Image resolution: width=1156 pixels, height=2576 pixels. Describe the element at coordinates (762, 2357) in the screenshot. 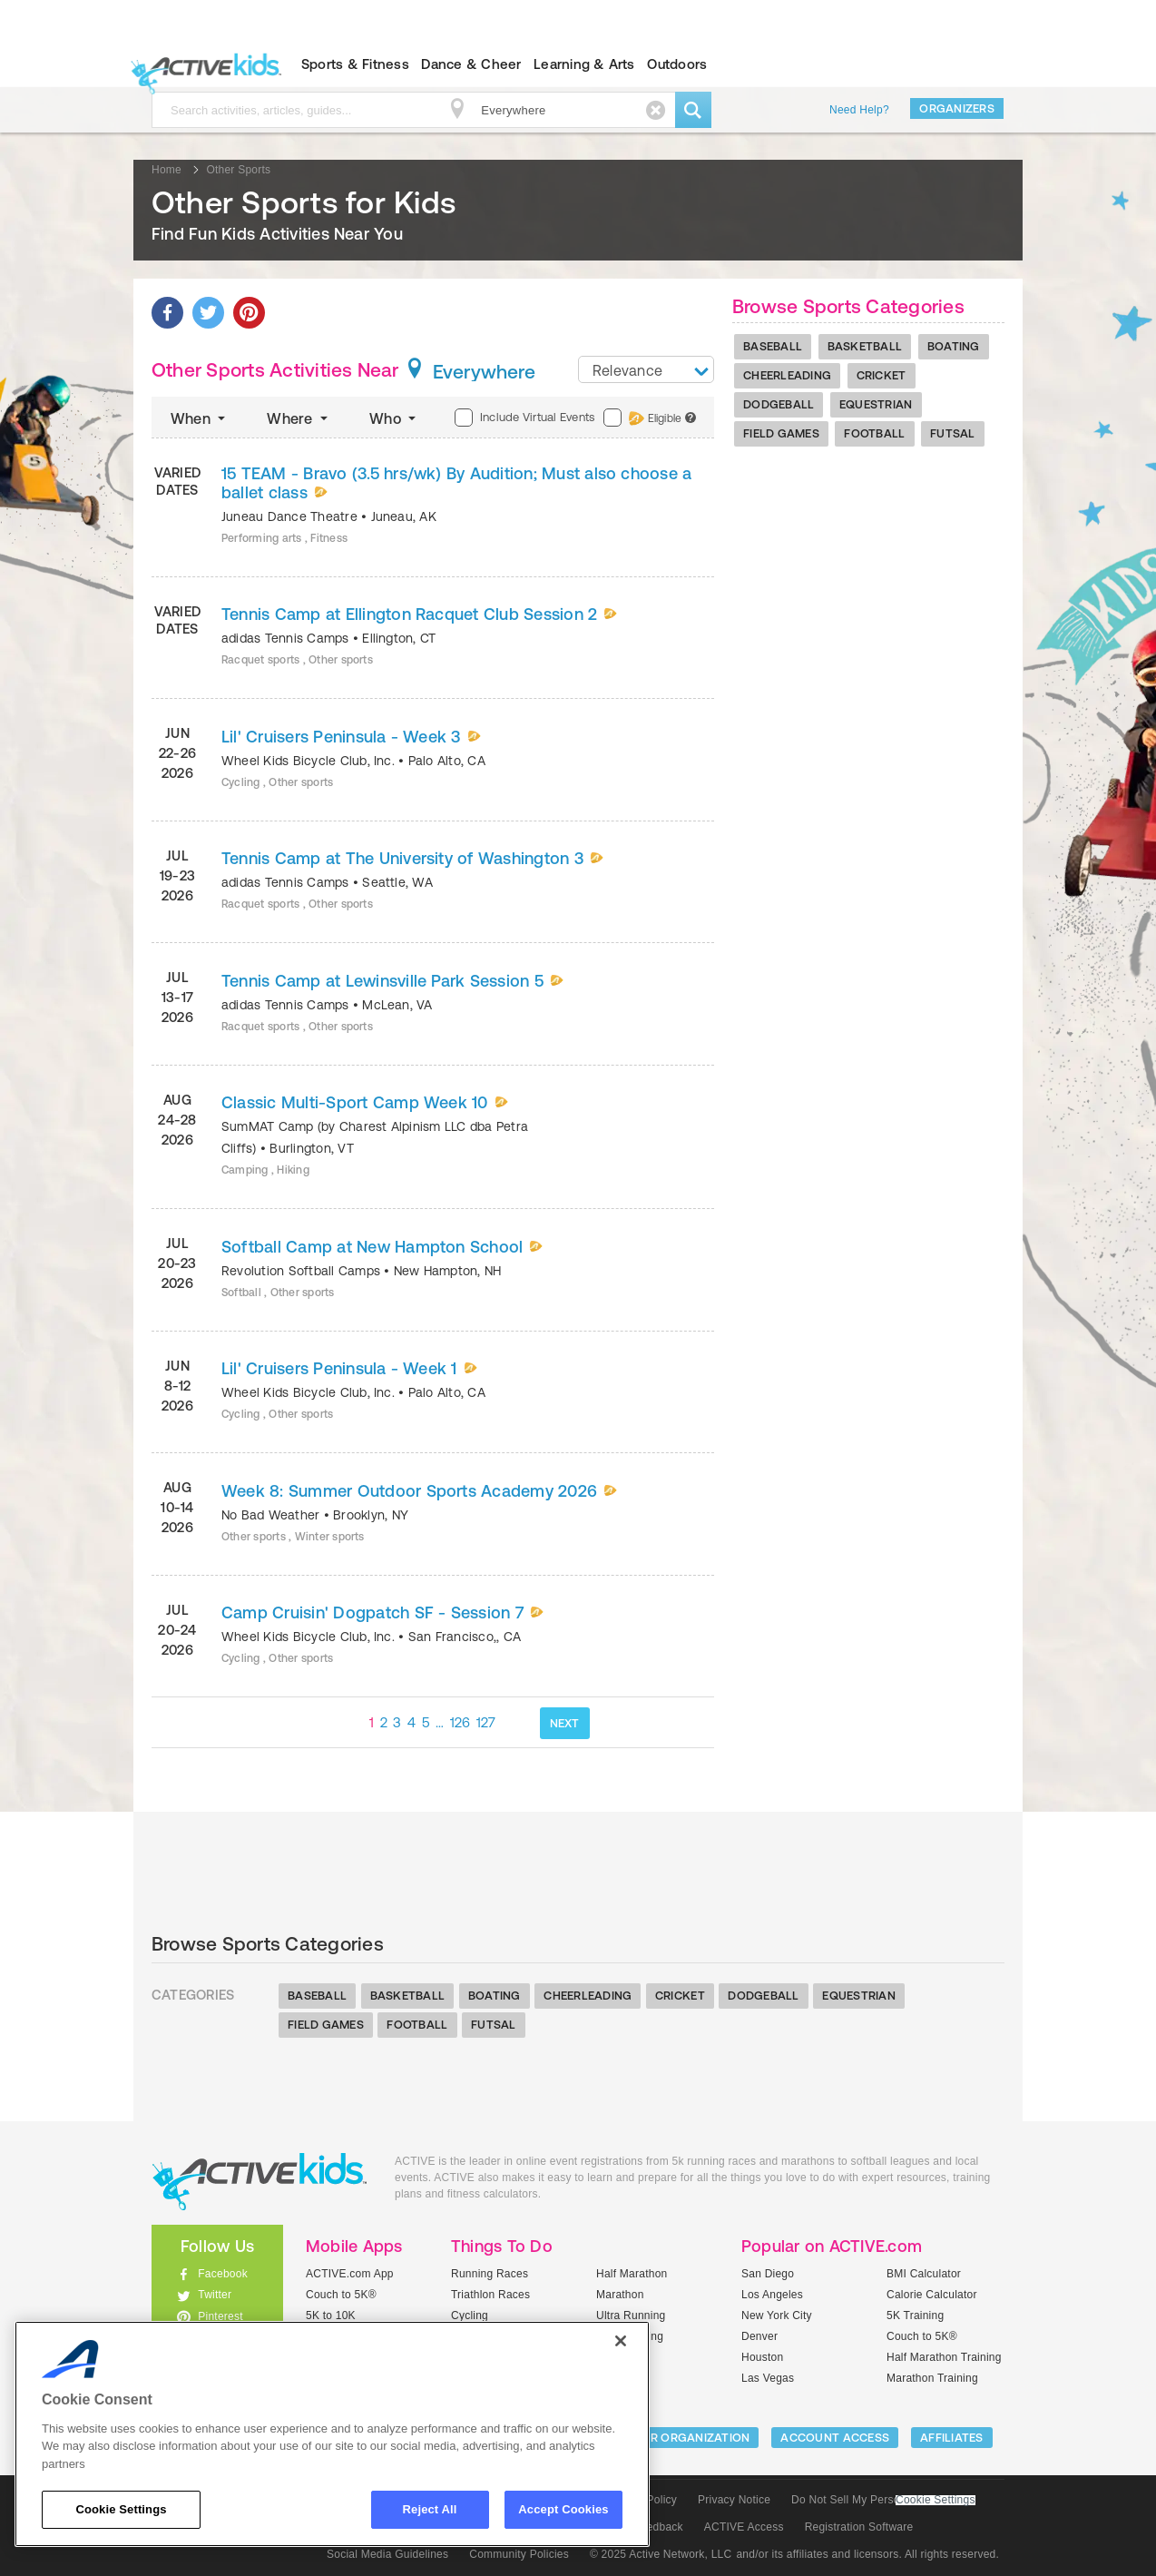

I see `Houston` at that location.